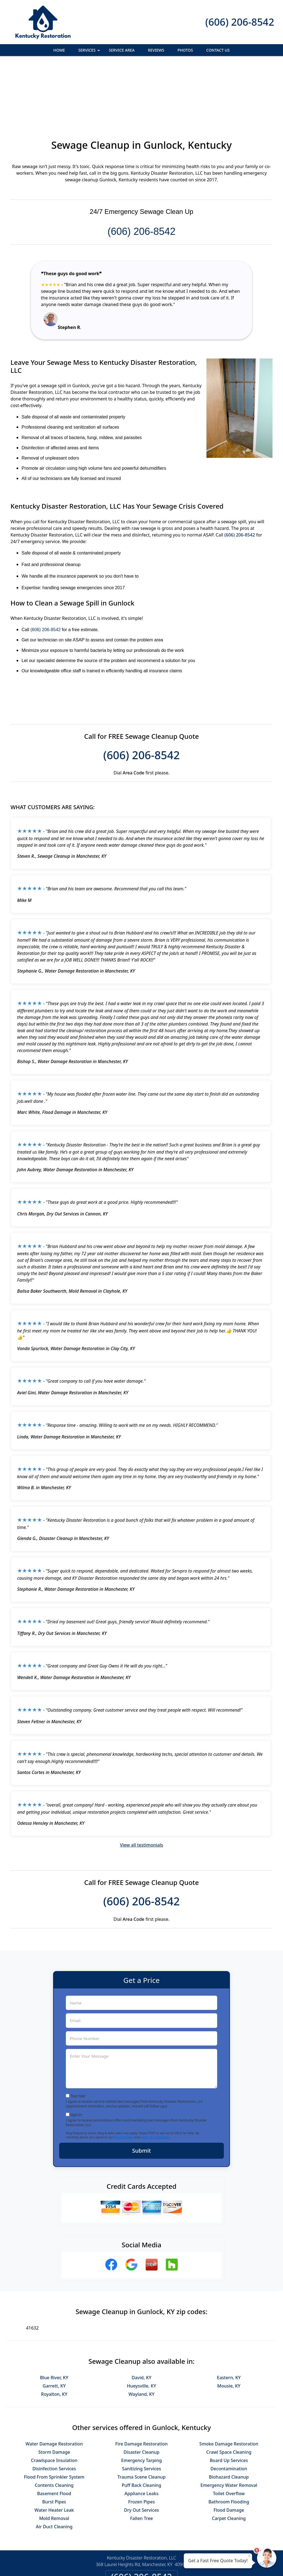 The height and width of the screenshot is (2576, 283). I want to click on Mold Removal, so click(54, 2458).